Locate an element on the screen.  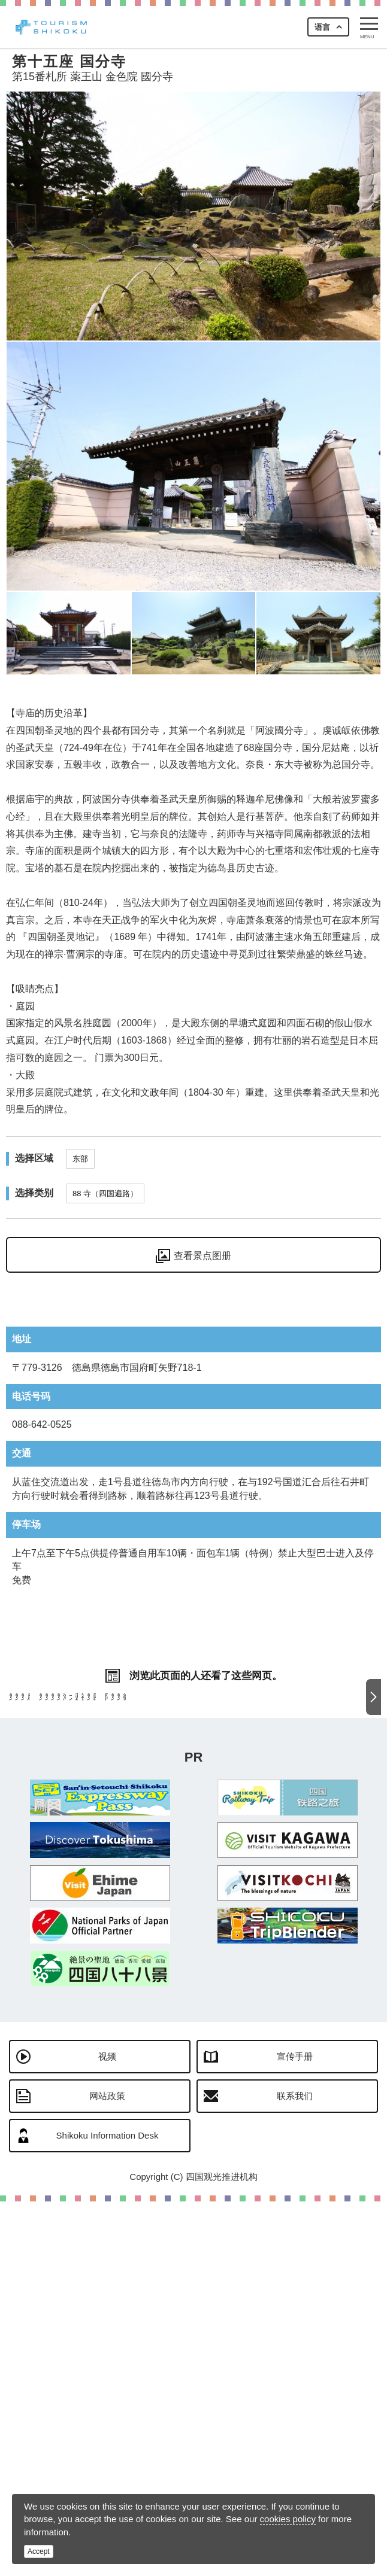
东部 is located at coordinates (80, 1158).